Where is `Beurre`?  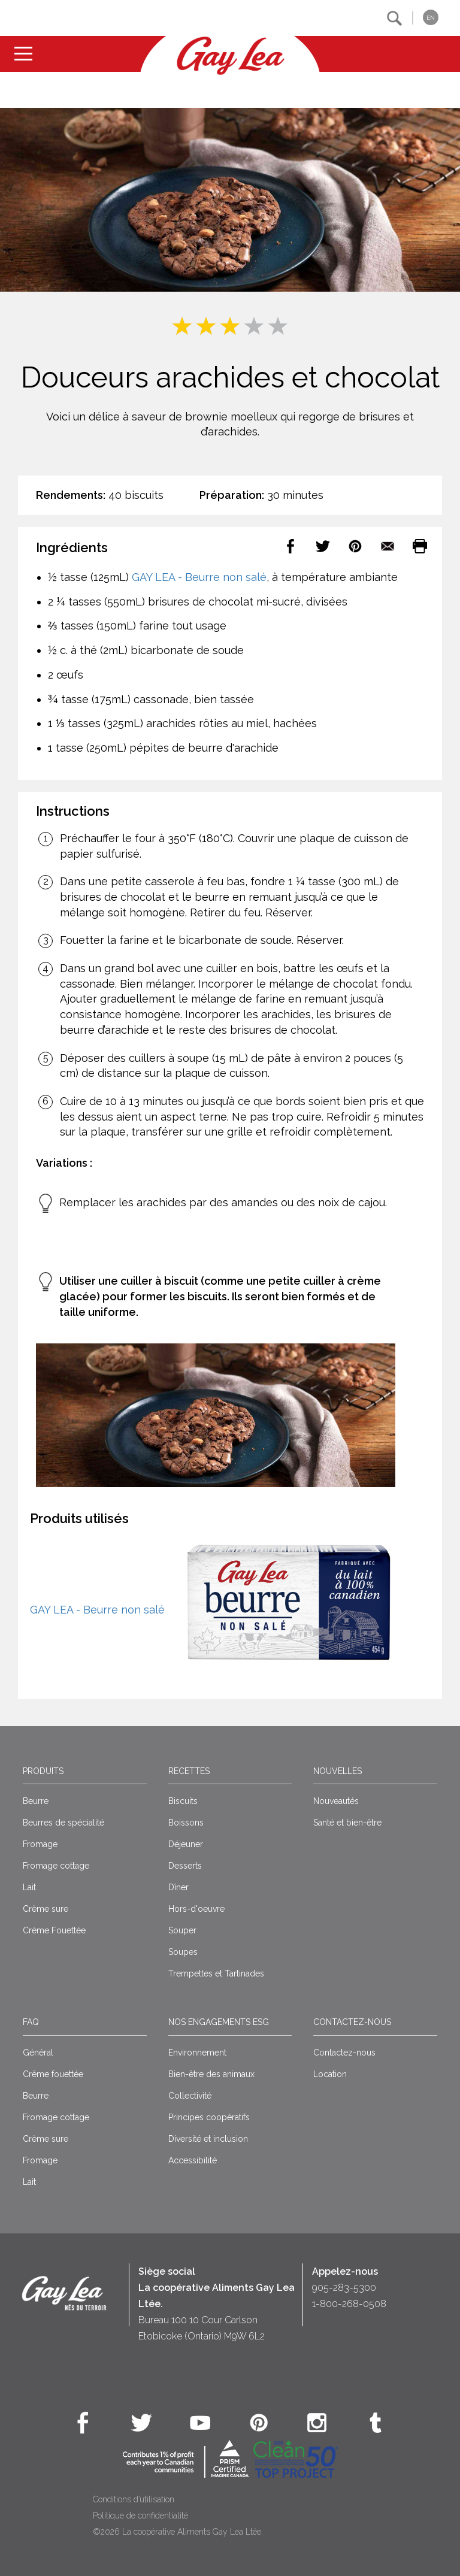
Beurre is located at coordinates (36, 1801).